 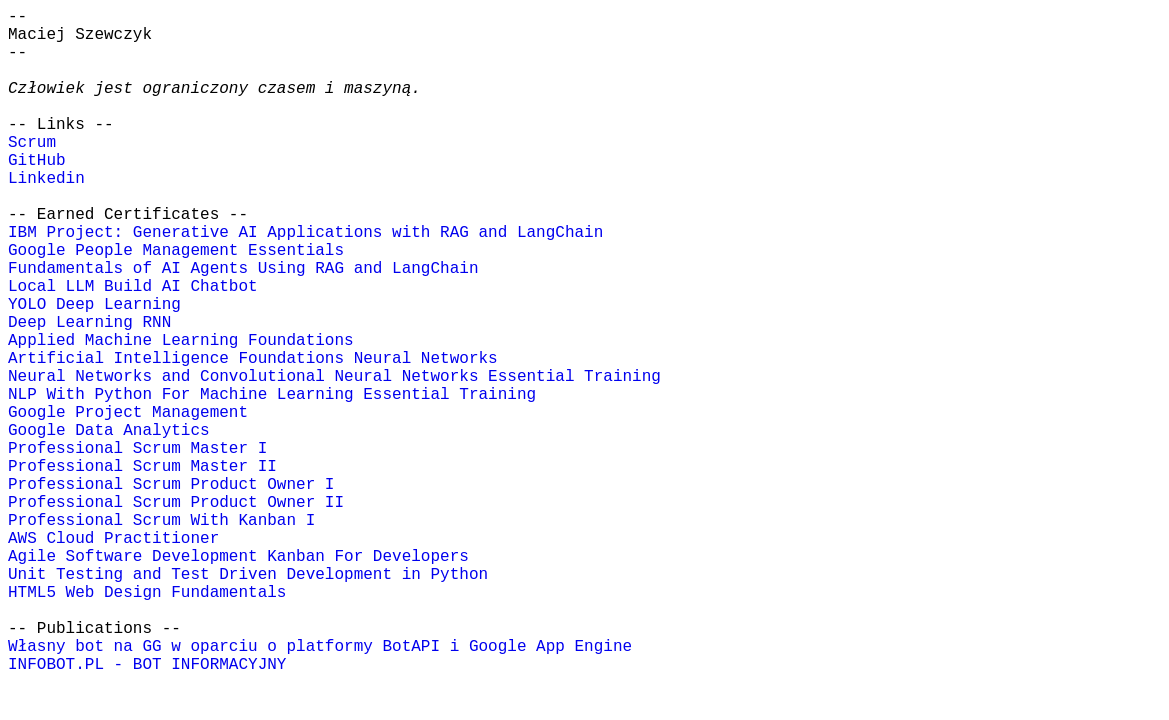 I want to click on Professional Scrum Master I, so click(x=137, y=449).